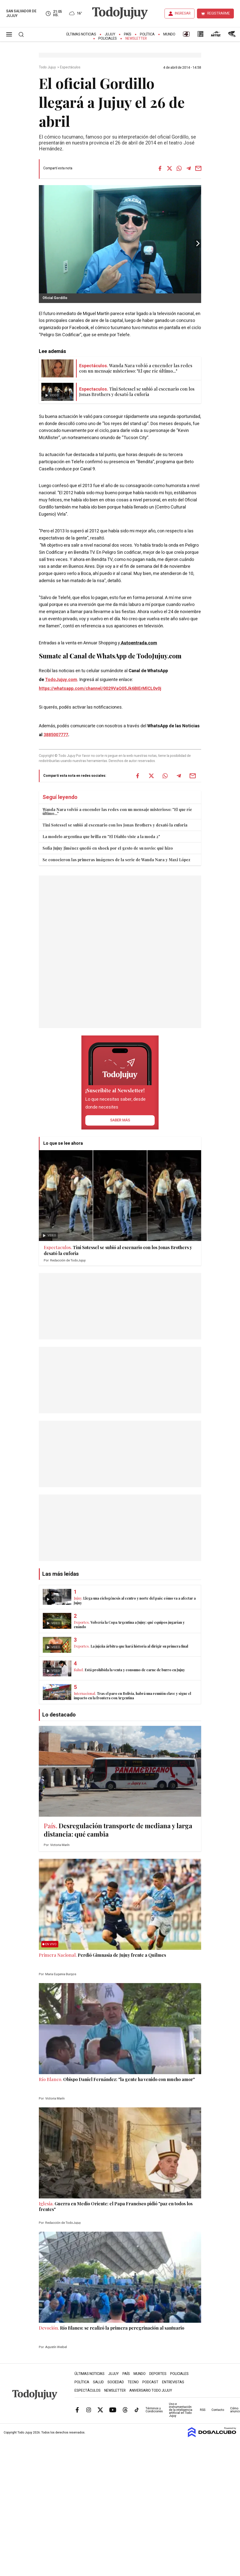 This screenshot has height=2576, width=240. Describe the element at coordinates (110, 34) in the screenshot. I see `Jujuy` at that location.